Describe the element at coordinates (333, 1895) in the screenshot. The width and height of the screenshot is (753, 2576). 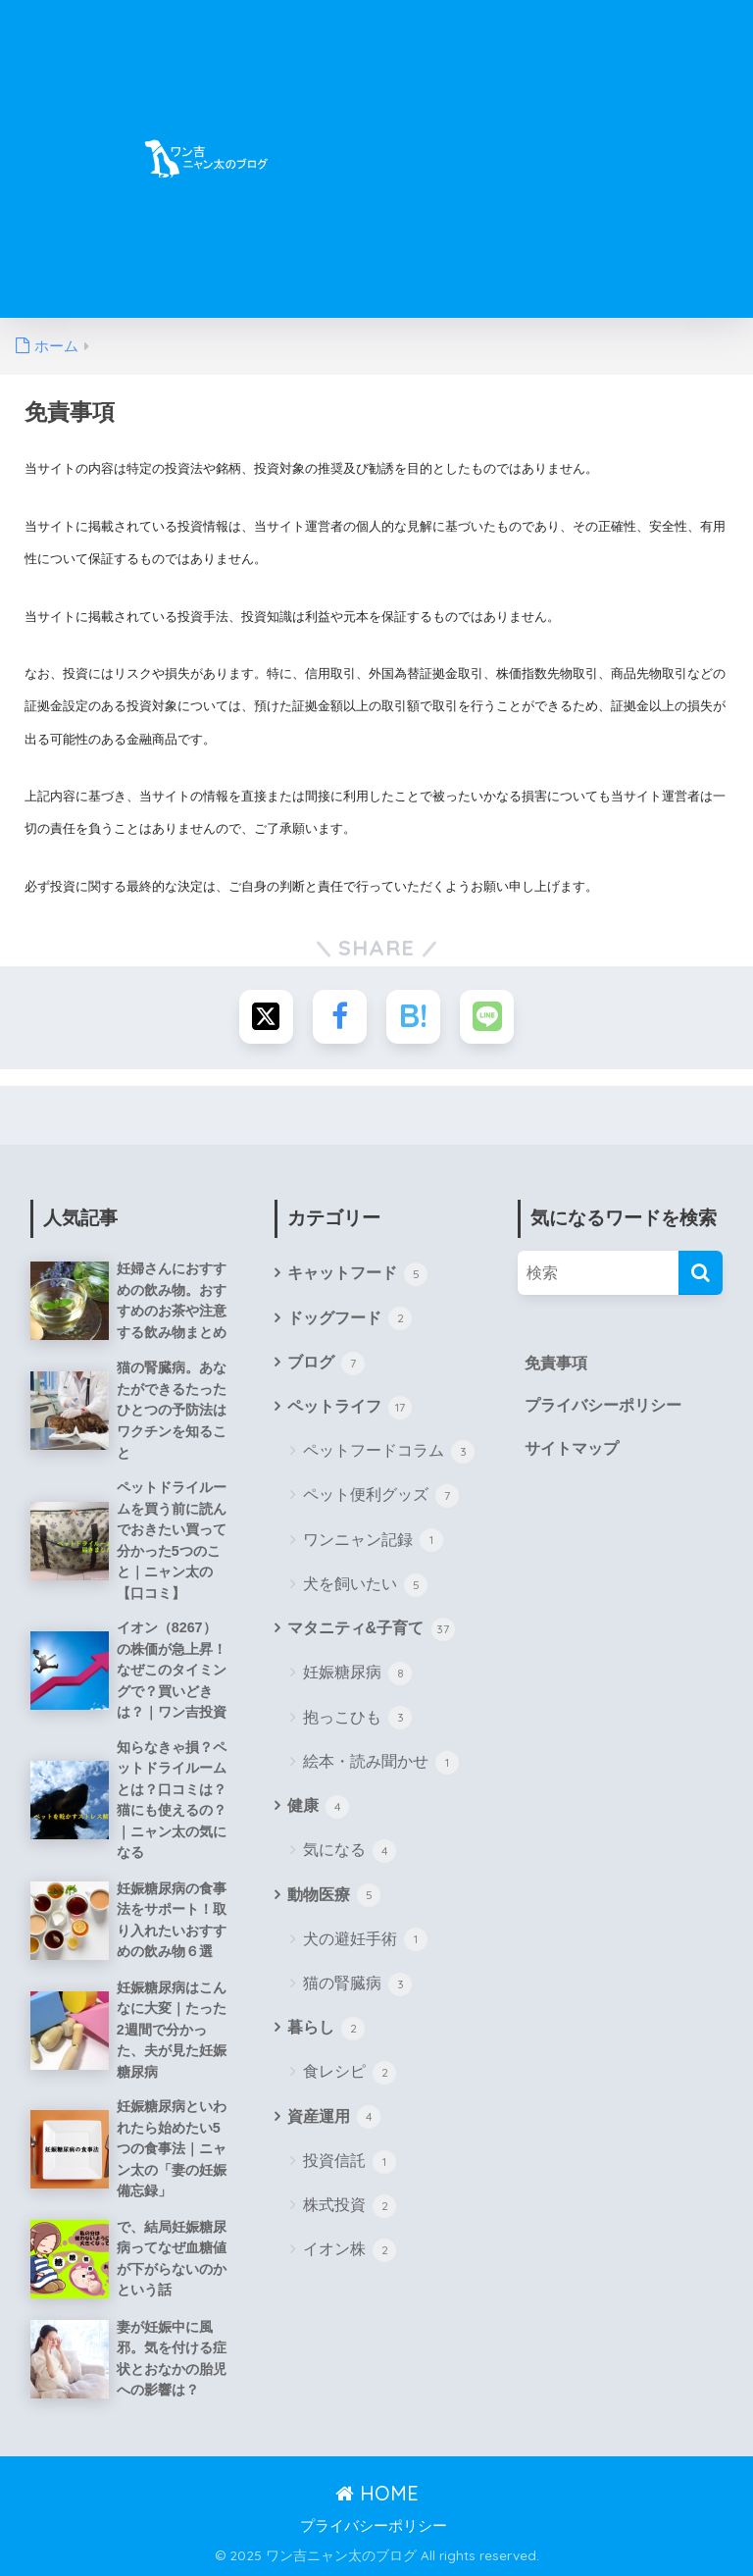
I see `動物医療` at that location.